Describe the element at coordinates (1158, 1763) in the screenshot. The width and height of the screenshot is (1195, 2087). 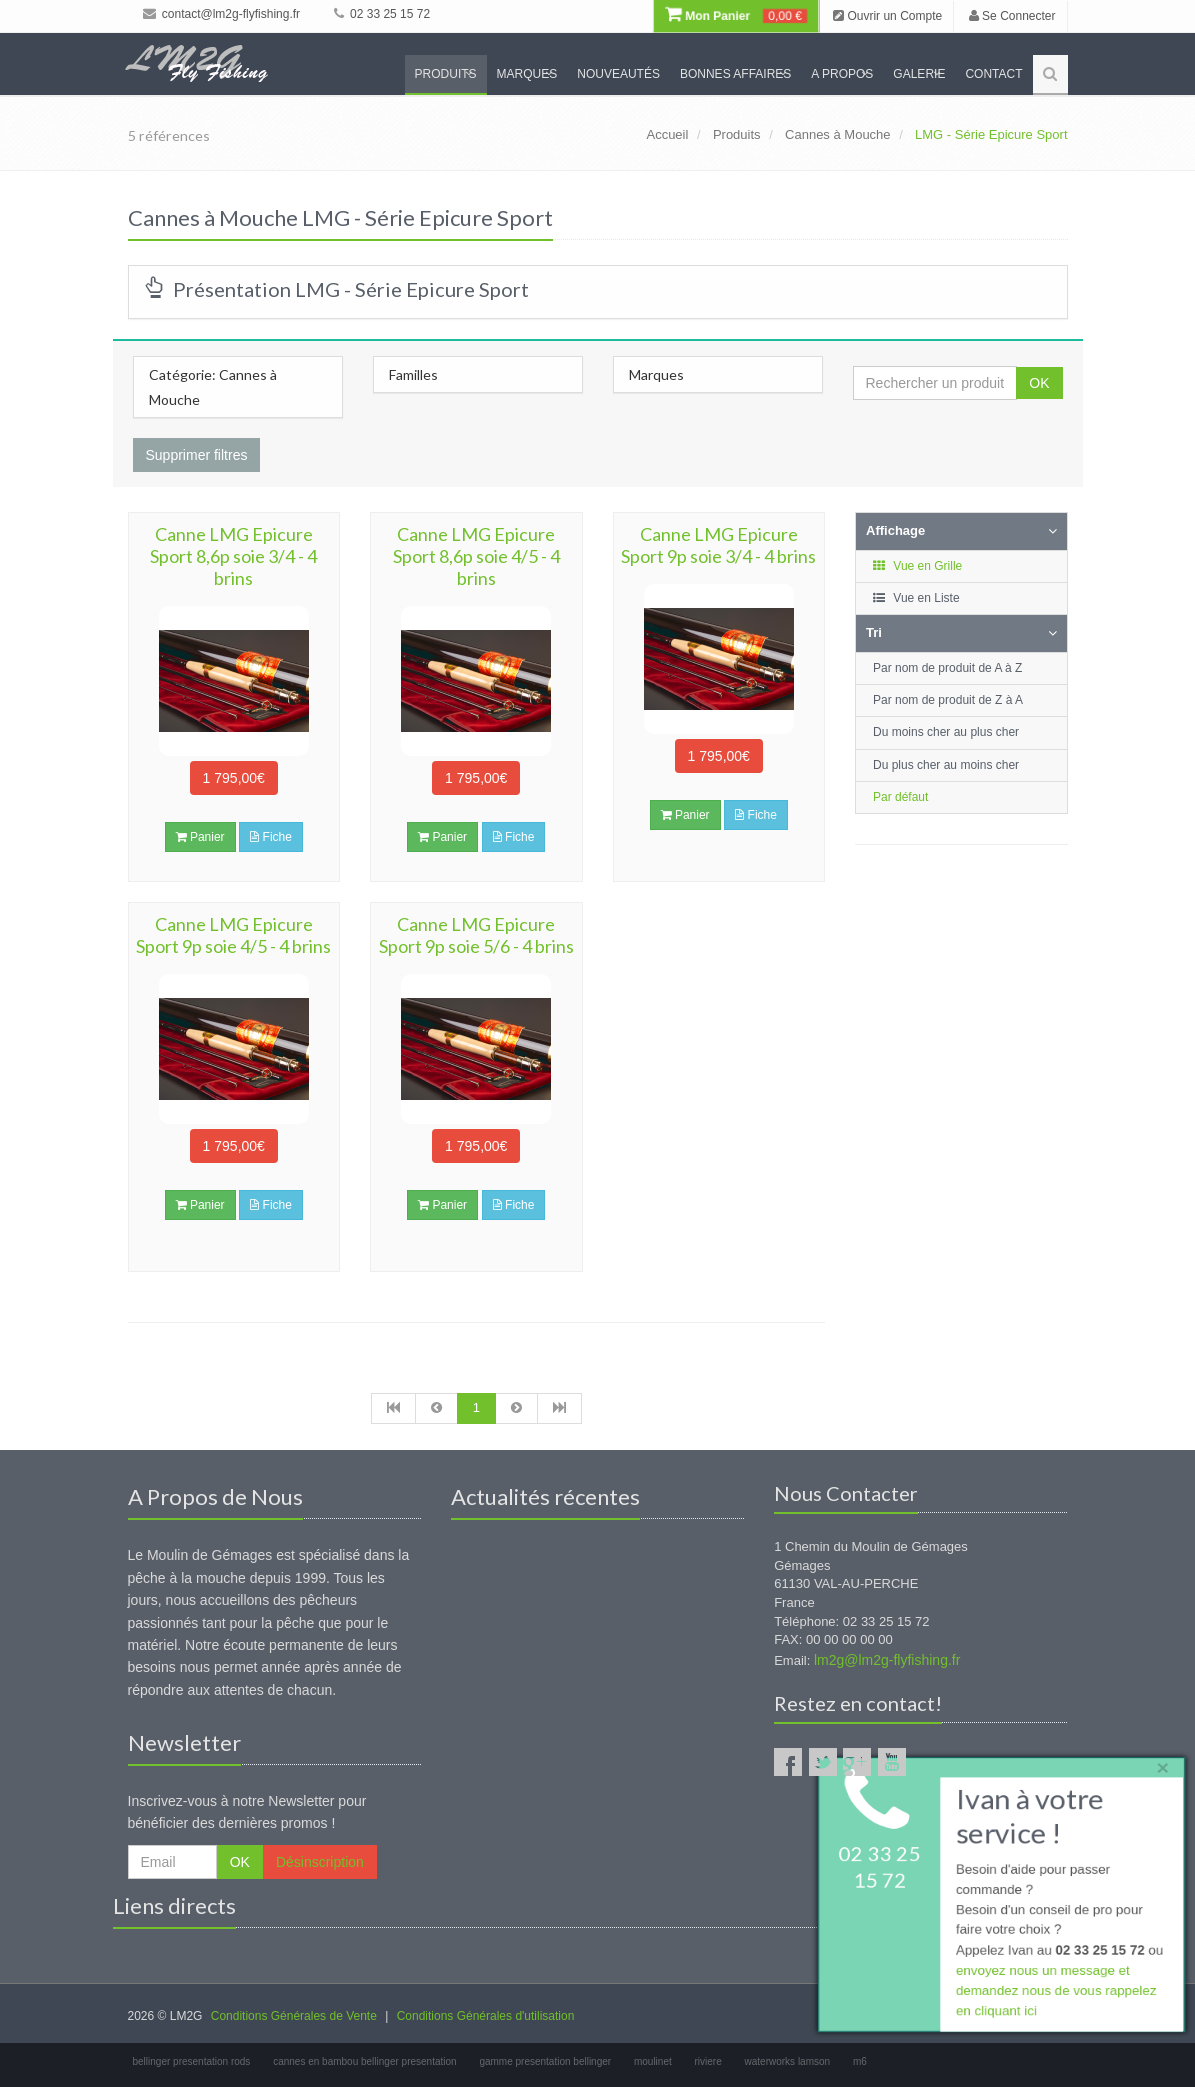
I see `× [close]` at that location.